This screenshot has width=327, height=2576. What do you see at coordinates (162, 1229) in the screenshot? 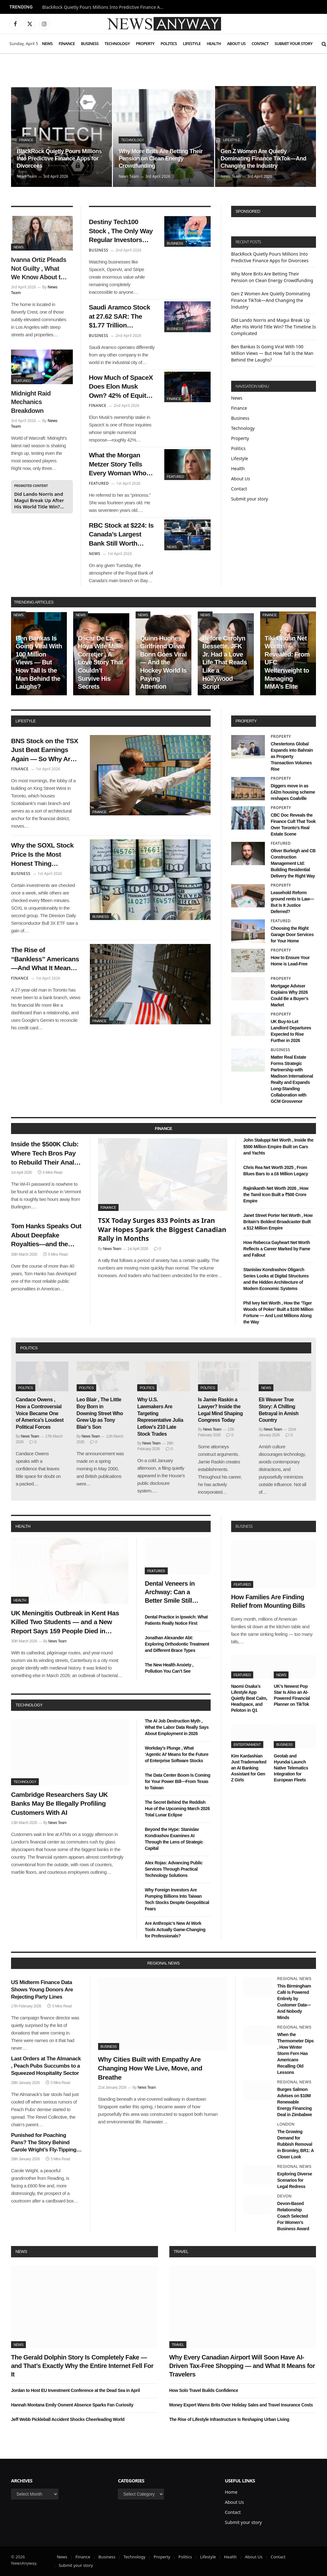
I see `TSX Today Surges 833 Points as Iran War Hopes Spark the Biggest Canadian Rally in Months` at bounding box center [162, 1229].